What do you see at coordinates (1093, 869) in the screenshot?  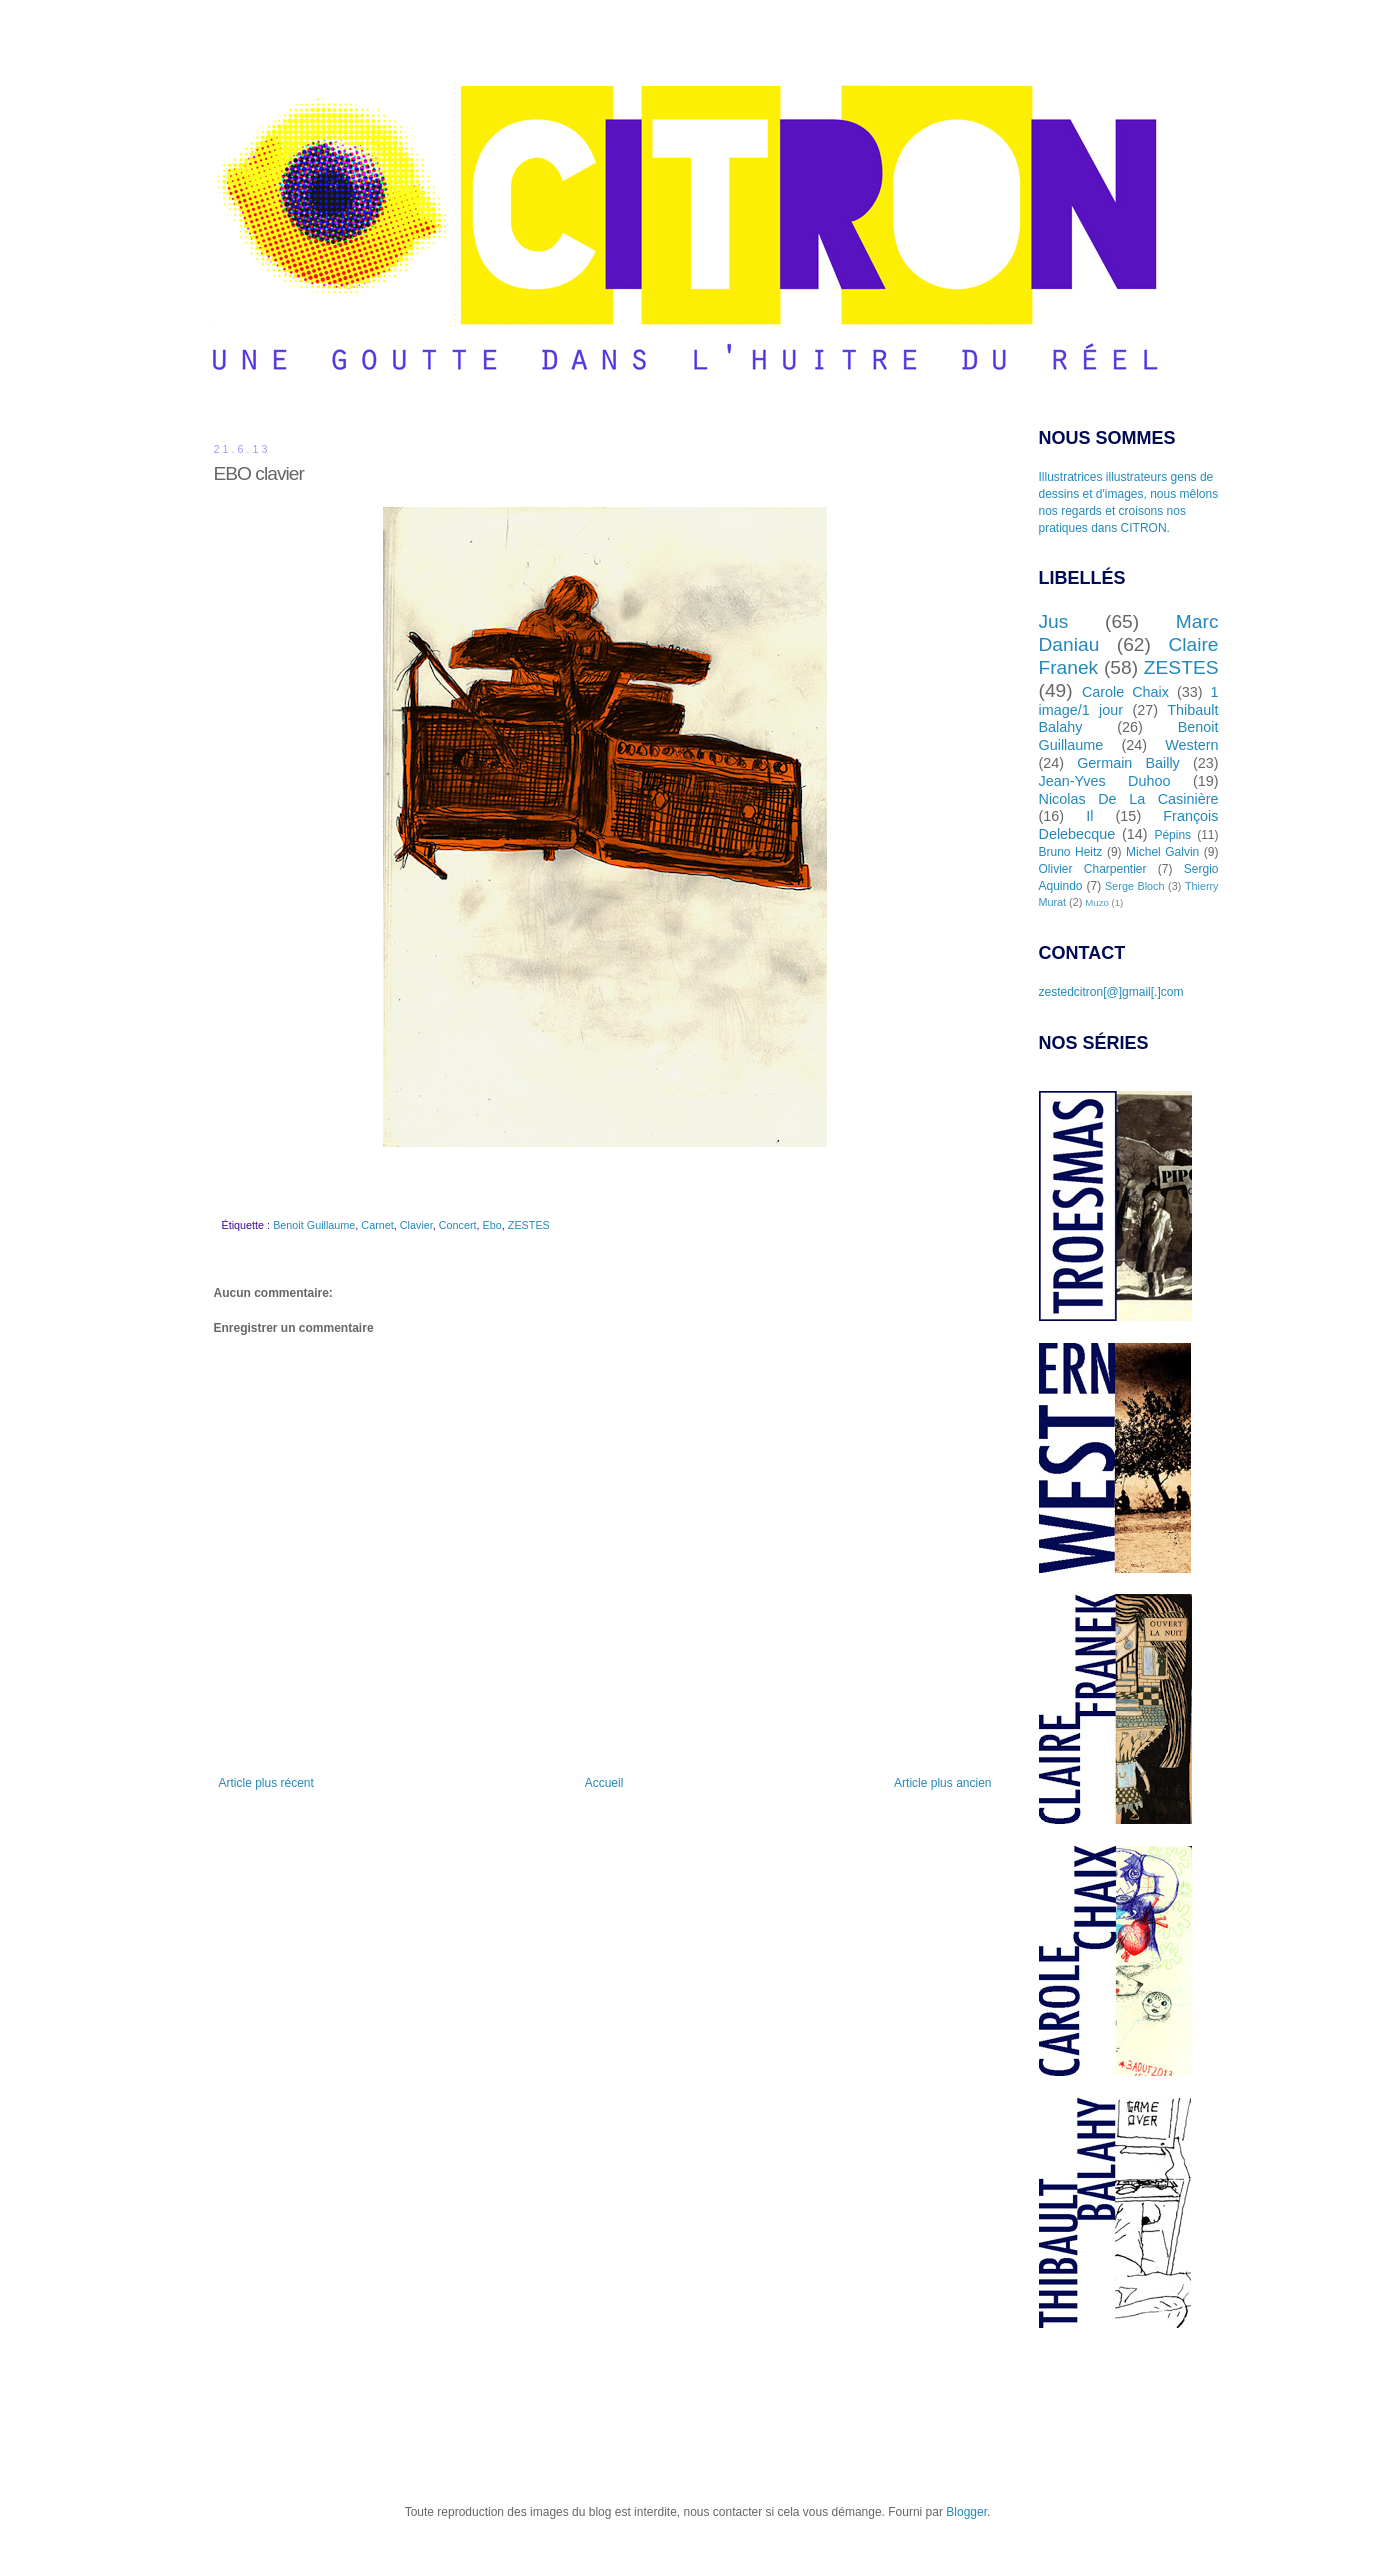 I see `Olivier Charpentier` at bounding box center [1093, 869].